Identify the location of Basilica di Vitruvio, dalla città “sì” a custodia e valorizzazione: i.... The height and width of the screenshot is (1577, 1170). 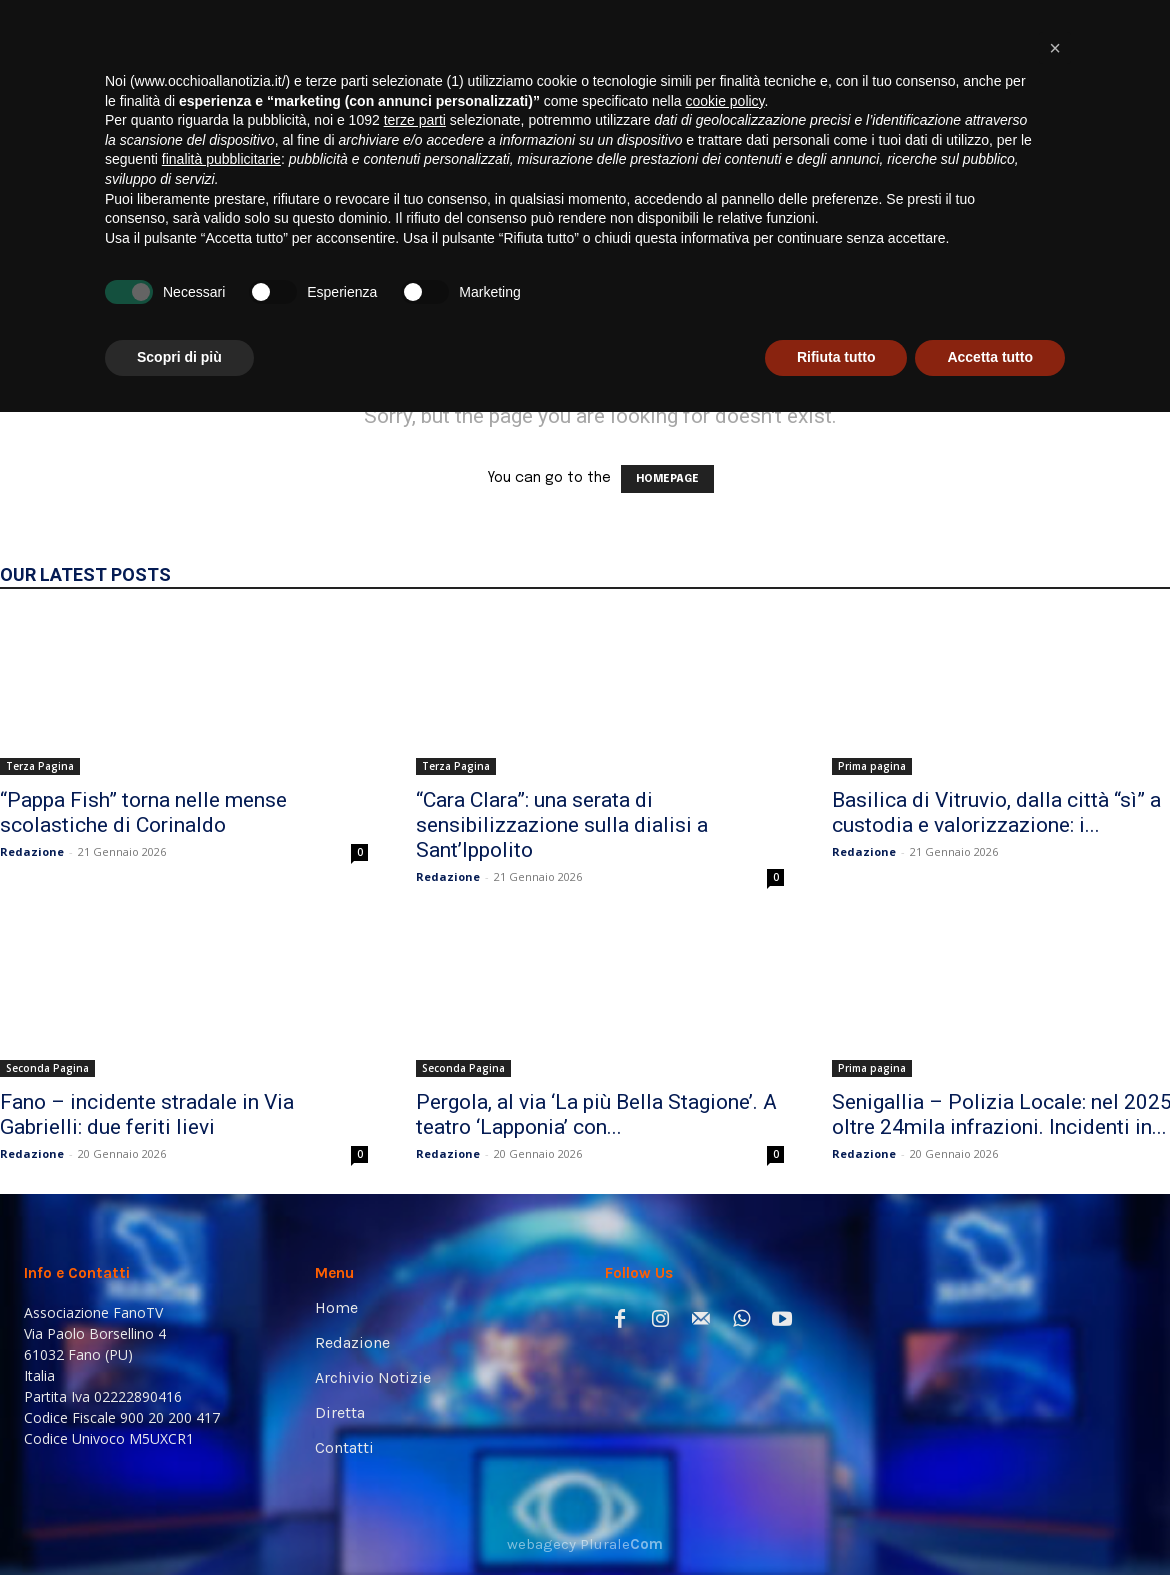
(996, 812).